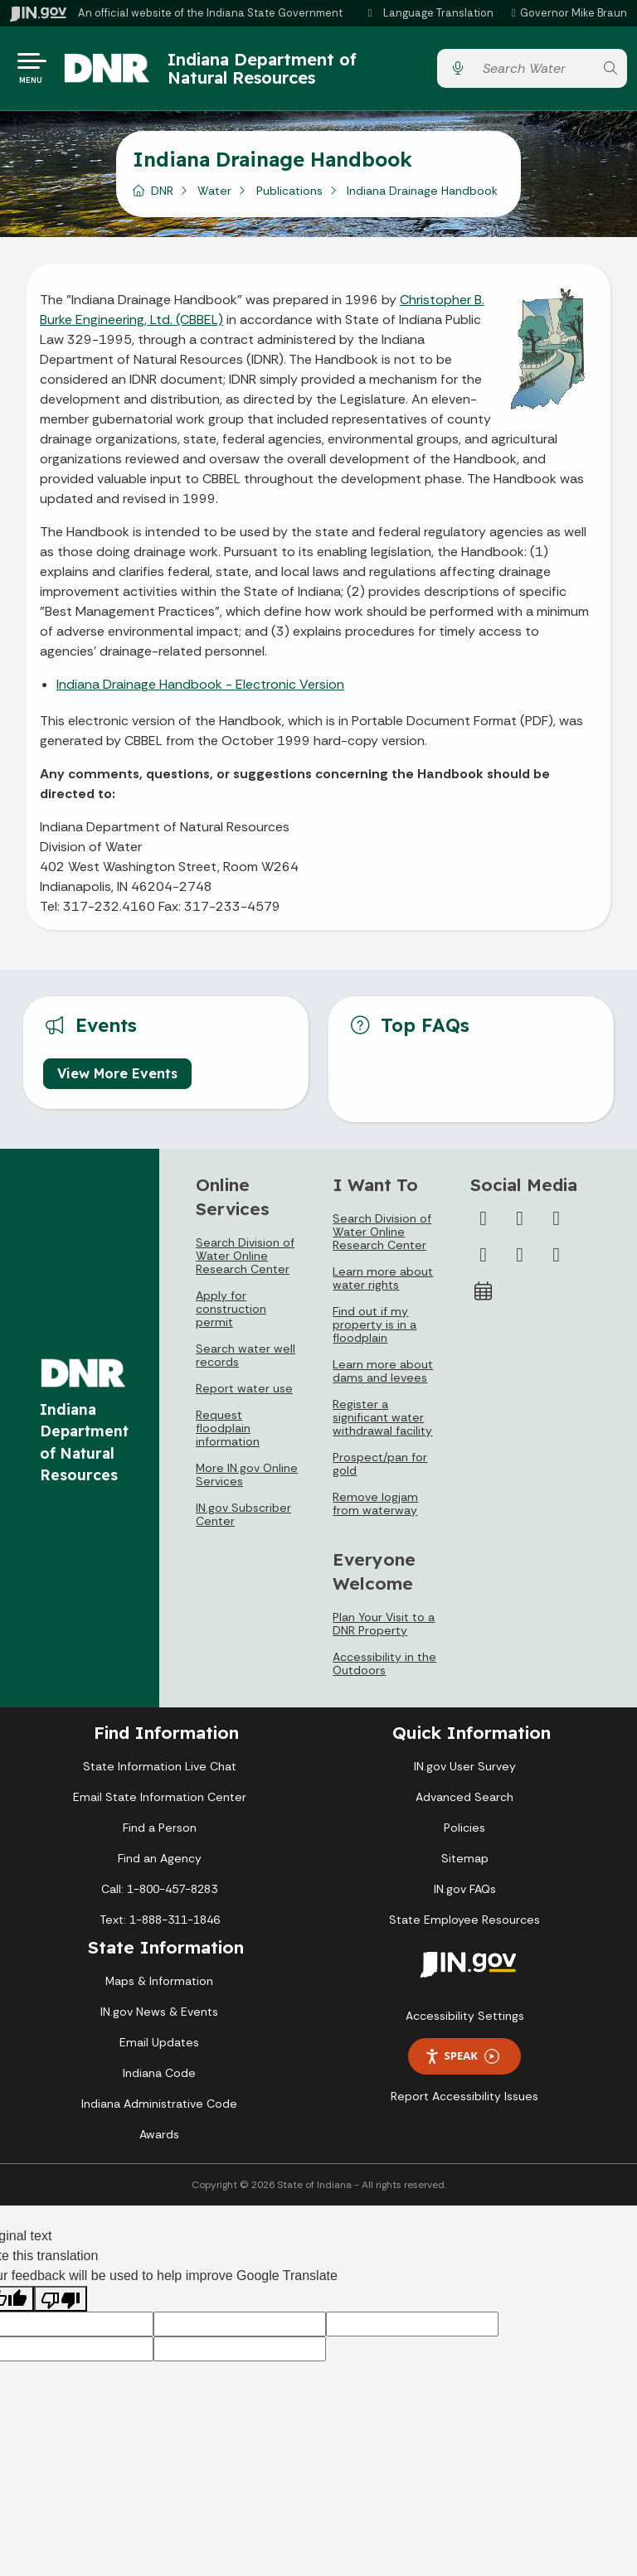 Image resolution: width=637 pixels, height=2576 pixels. What do you see at coordinates (380, 1469) in the screenshot?
I see `Prospect/pan for gold` at bounding box center [380, 1469].